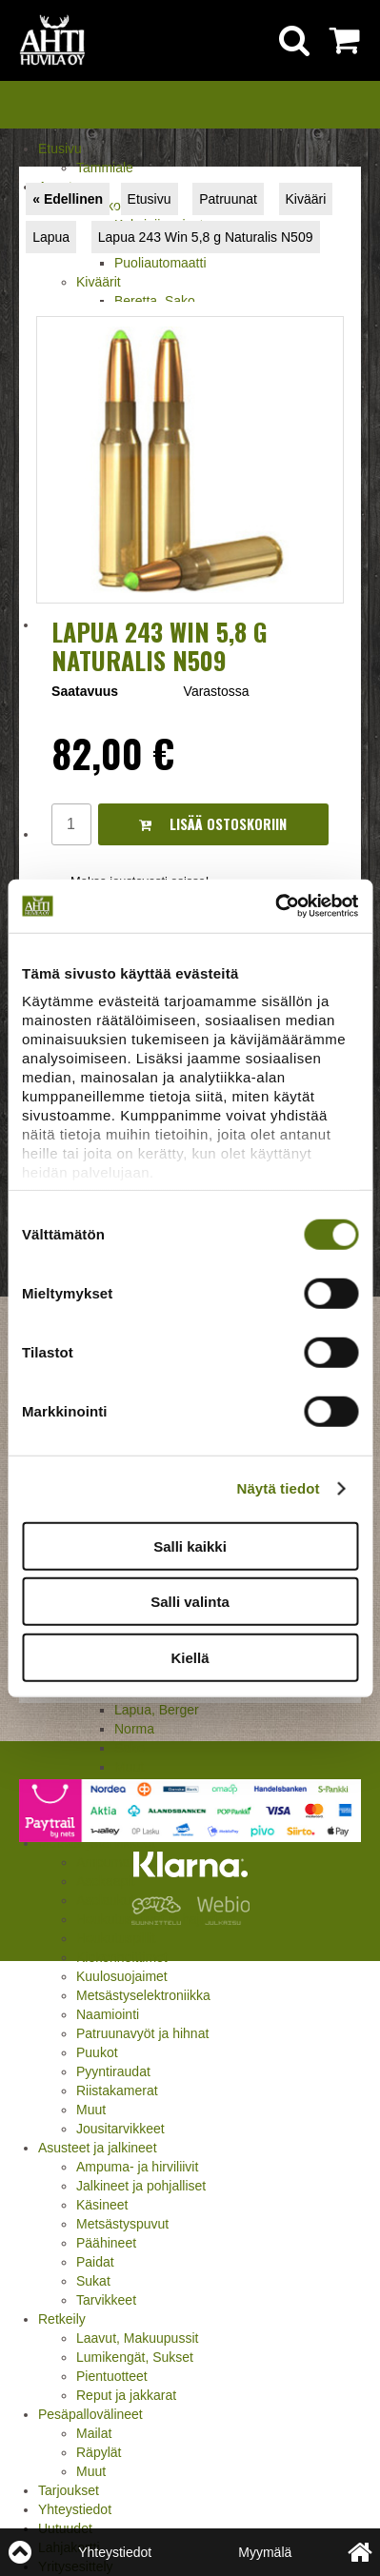 This screenshot has width=380, height=2576. Describe the element at coordinates (97, 2052) in the screenshot. I see `Puukot` at that location.